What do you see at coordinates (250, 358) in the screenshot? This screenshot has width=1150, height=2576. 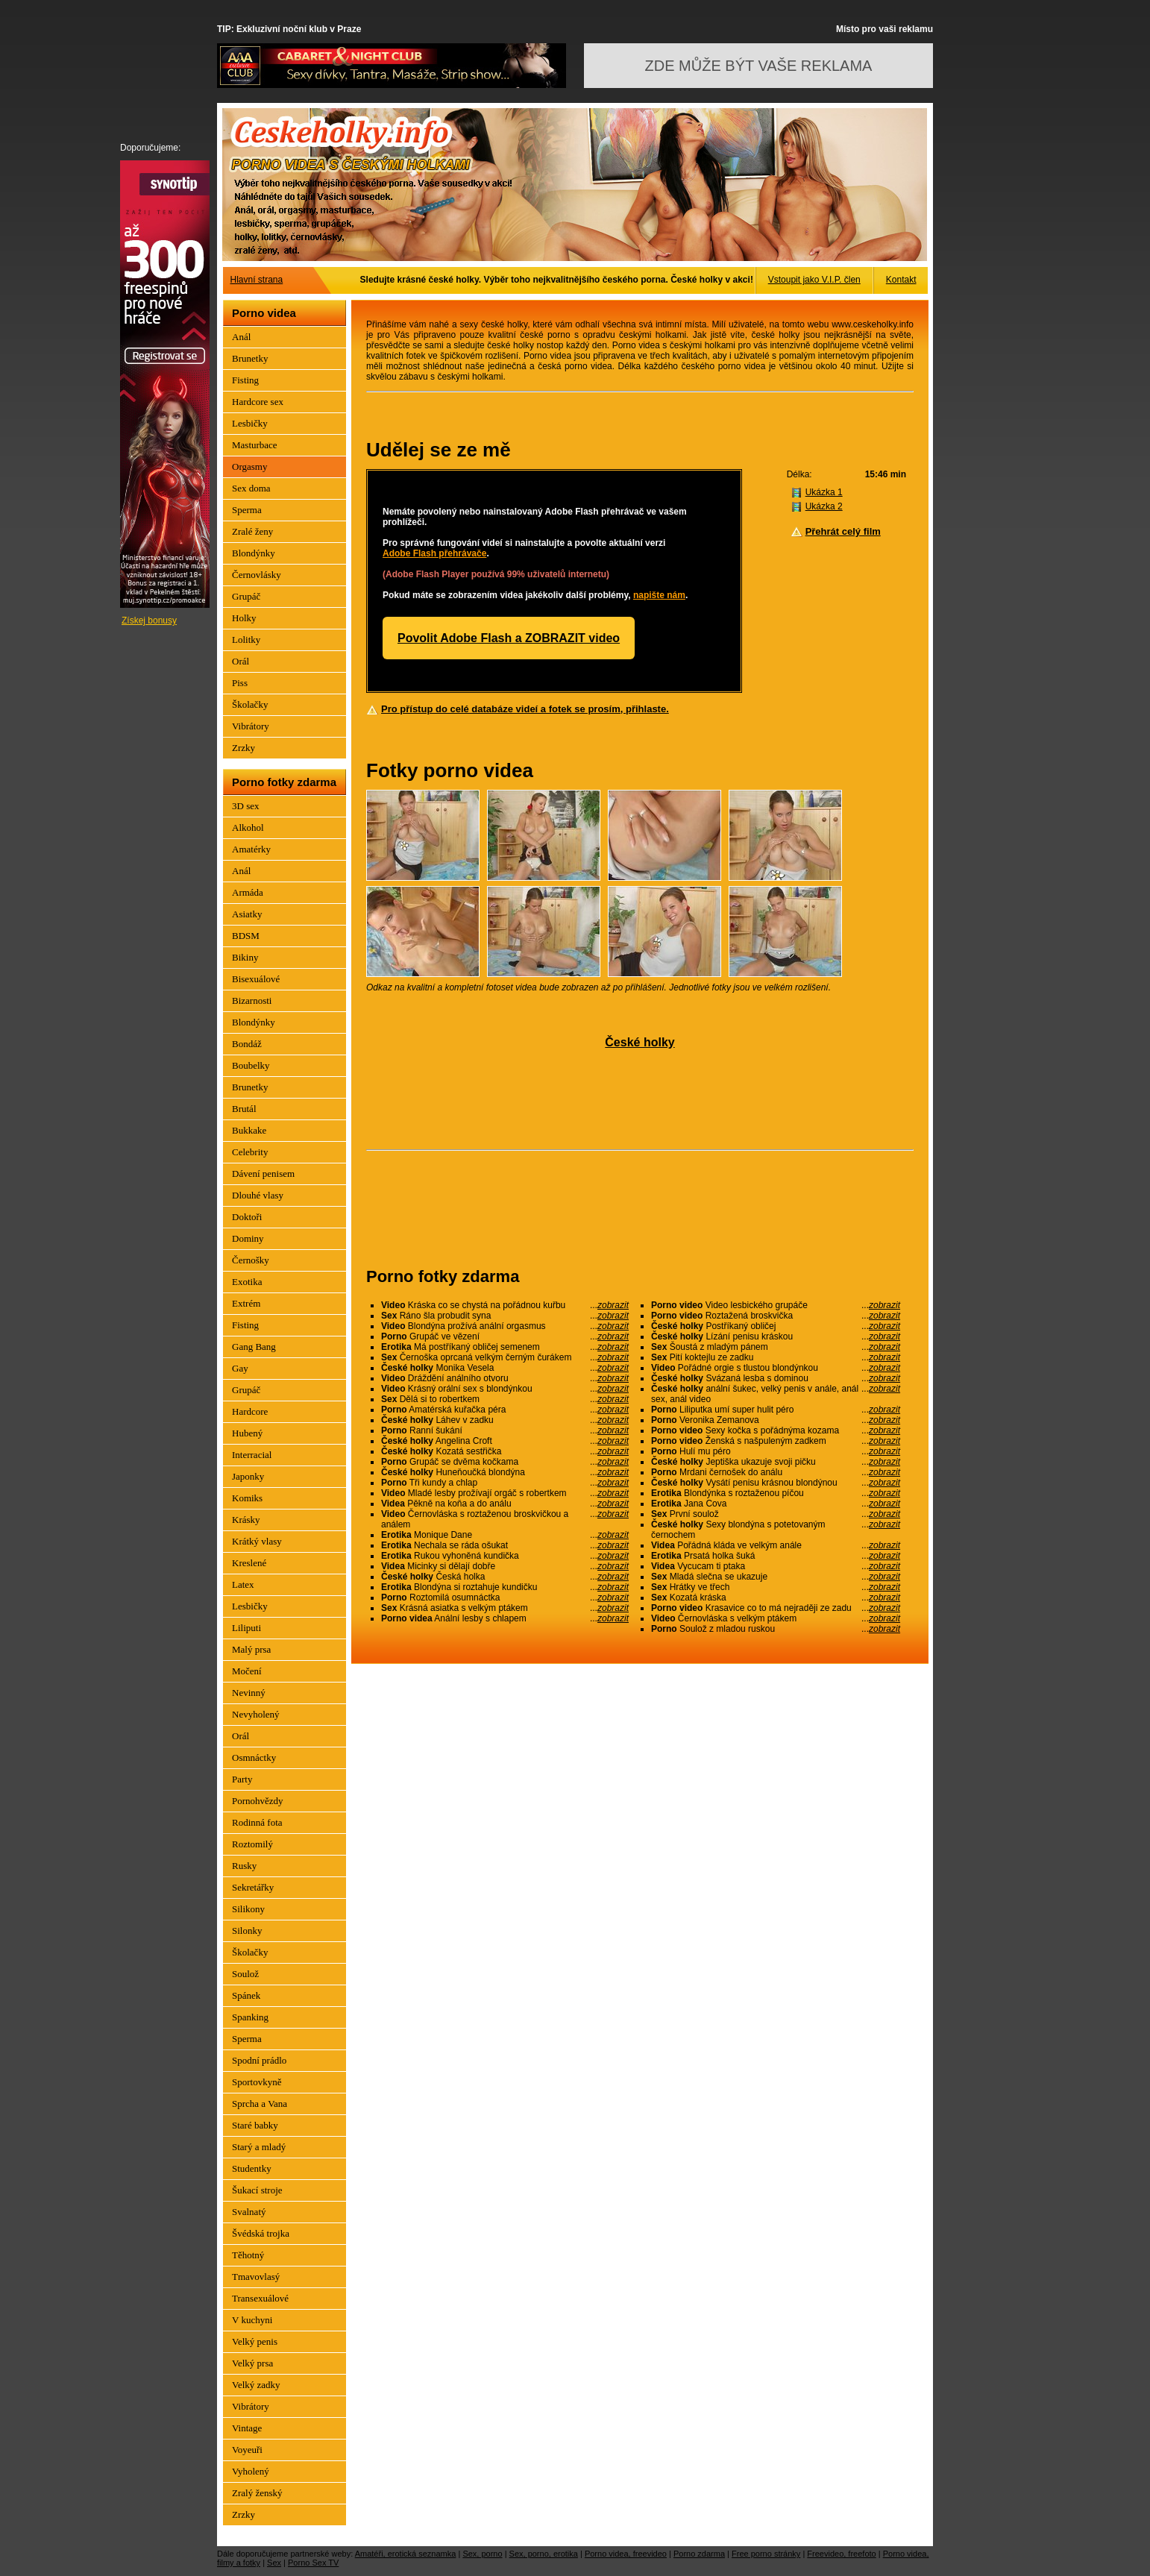 I see `Brunetky` at bounding box center [250, 358].